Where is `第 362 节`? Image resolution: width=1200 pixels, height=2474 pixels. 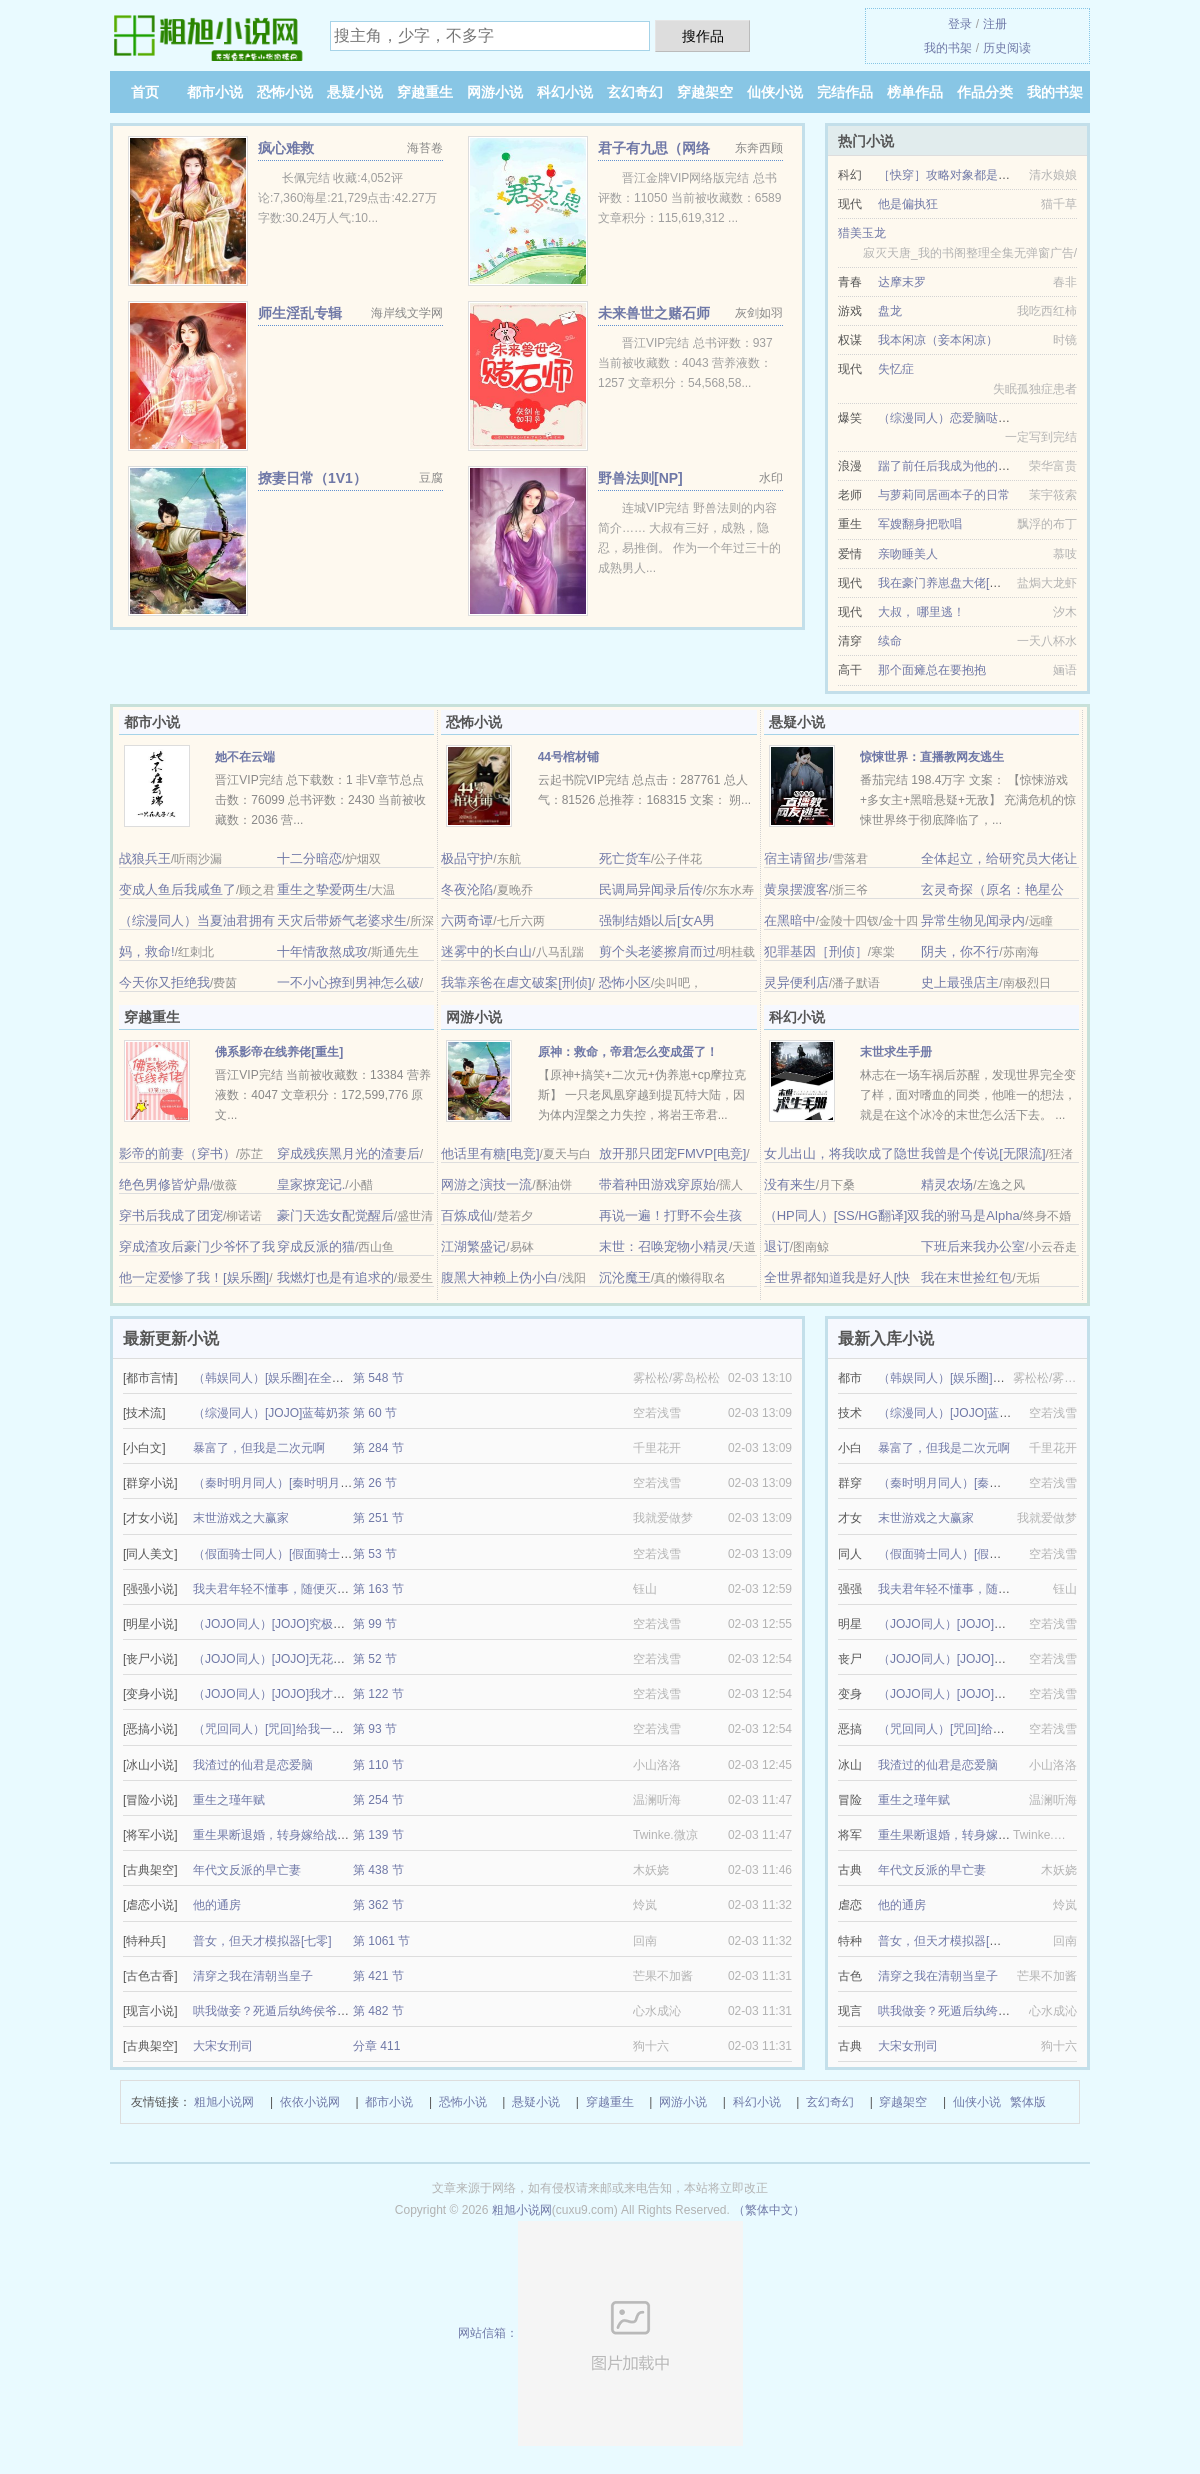
第 362 节 is located at coordinates (378, 1905).